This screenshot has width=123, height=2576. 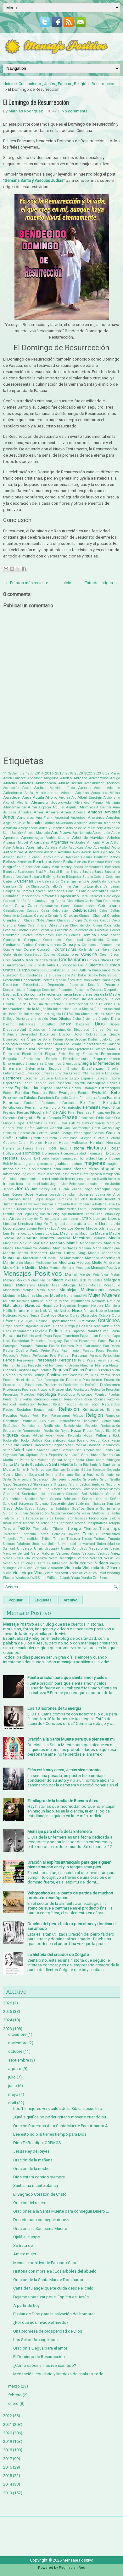 What do you see at coordinates (54, 1708) in the screenshot?
I see `Los 10 ladrones de tu energía` at bounding box center [54, 1708].